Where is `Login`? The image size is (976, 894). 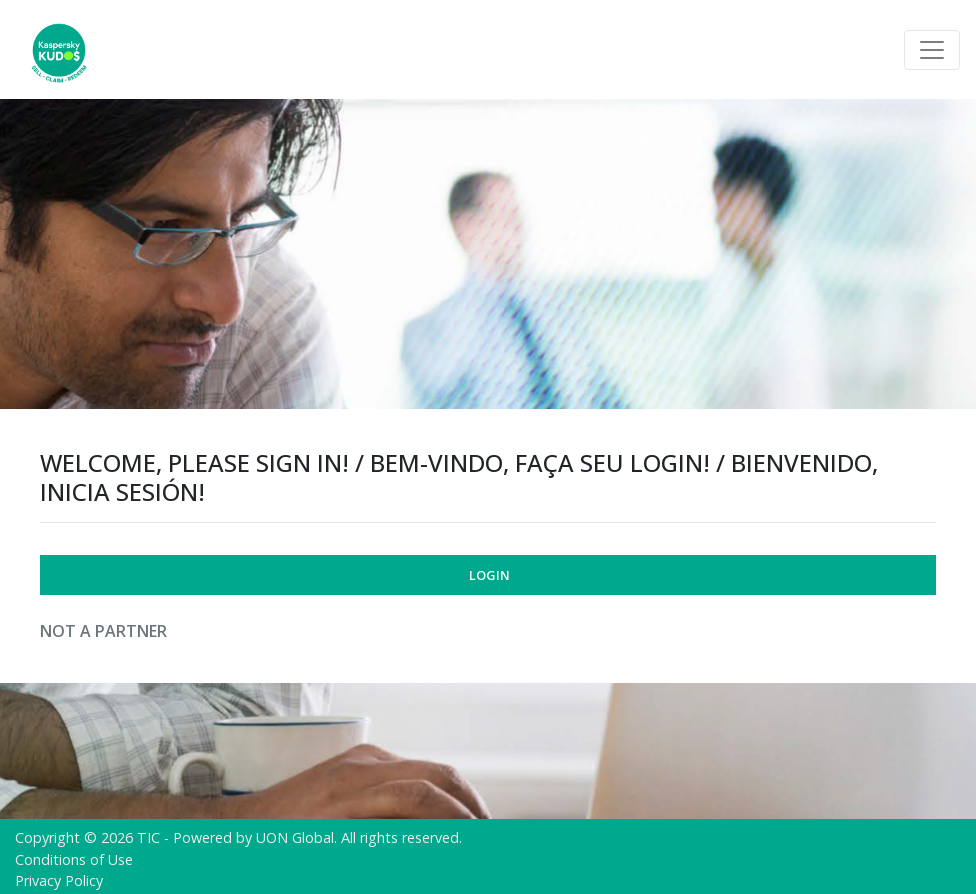
Login is located at coordinates (489, 575).